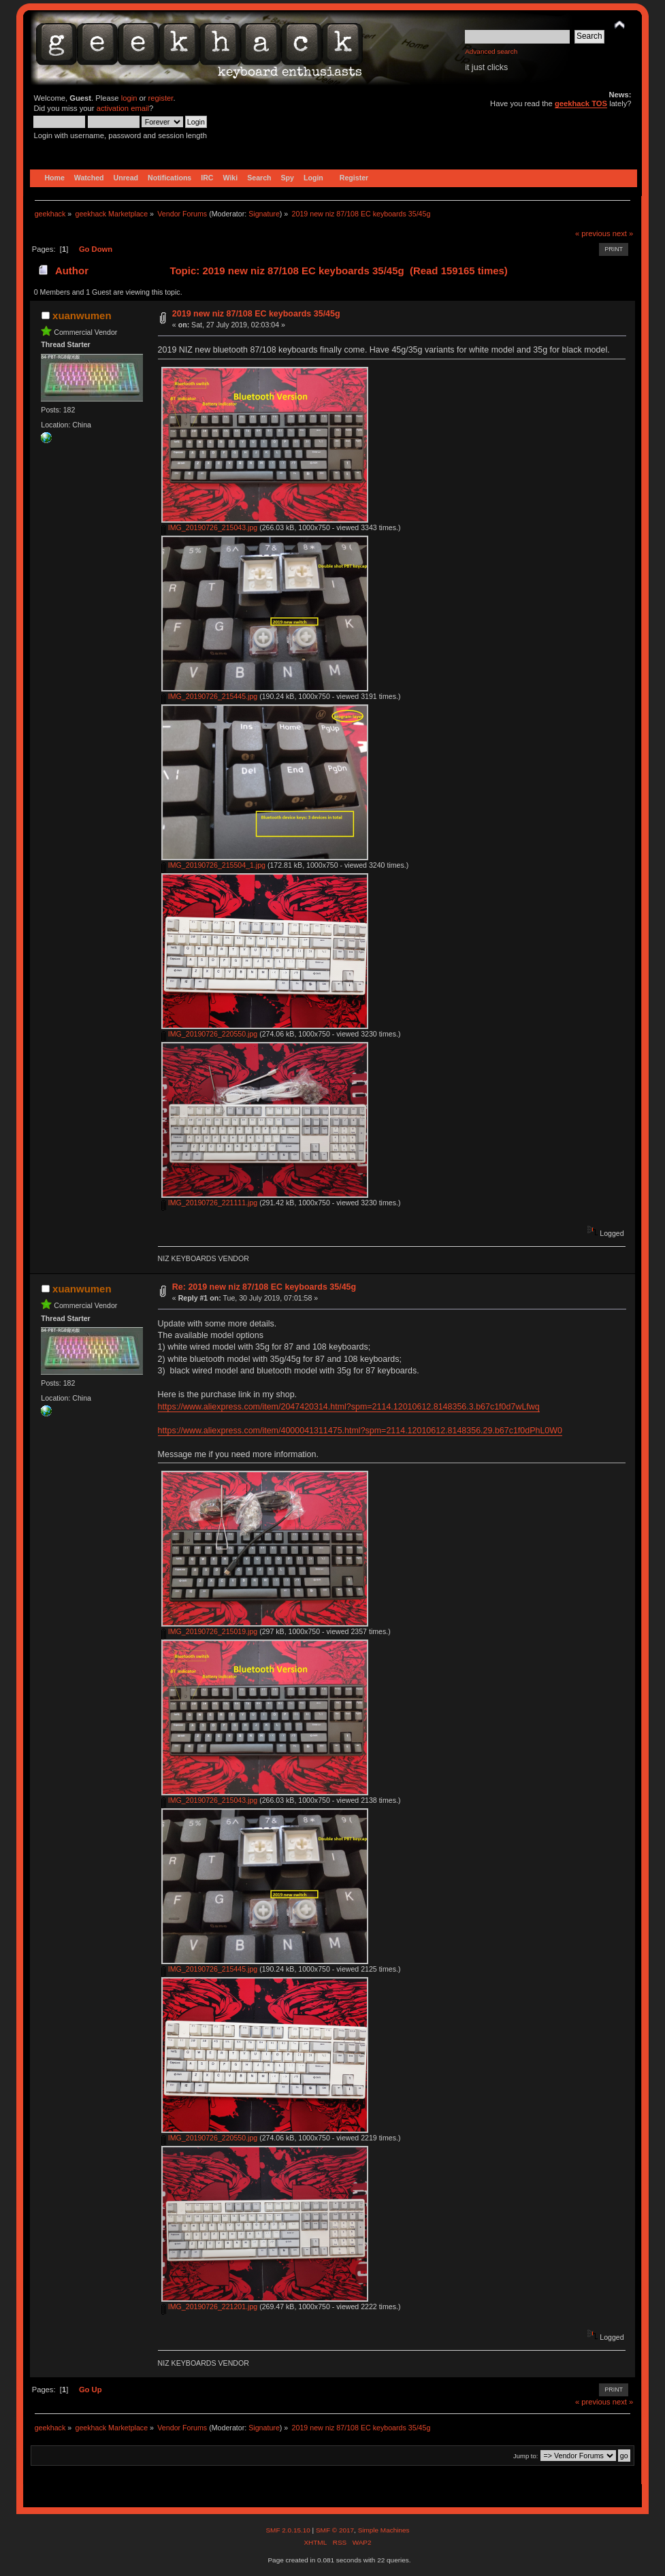  I want to click on « previous, so click(593, 233).